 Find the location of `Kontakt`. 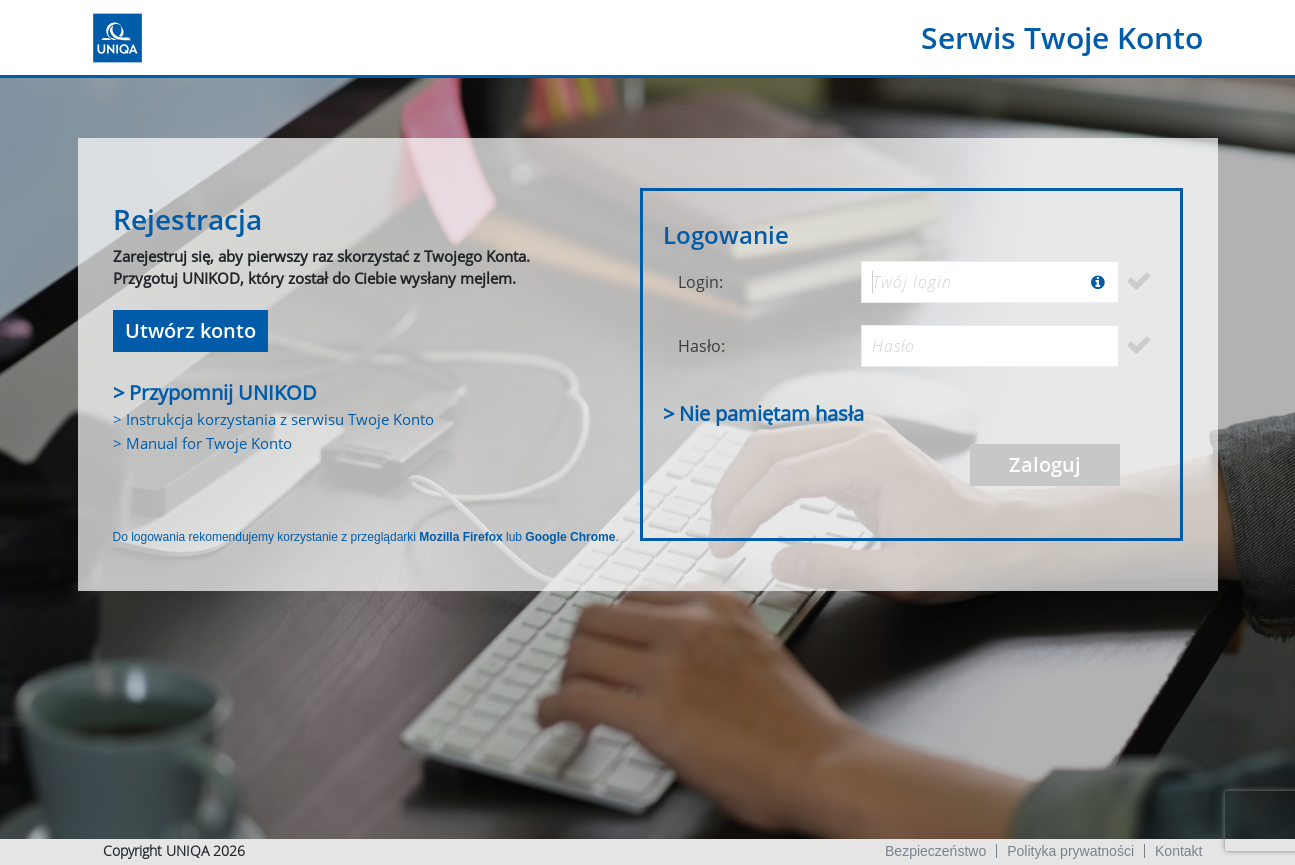

Kontakt is located at coordinates (1178, 851).